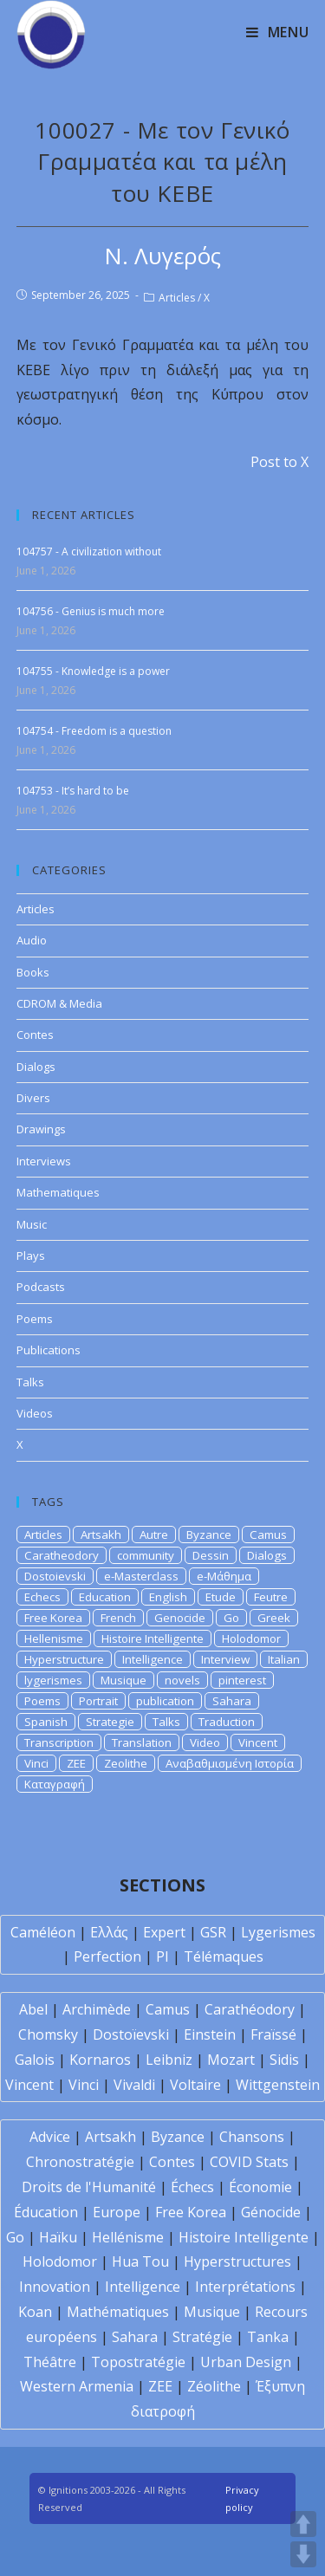  Describe the element at coordinates (231, 1701) in the screenshot. I see `Sahara` at that location.